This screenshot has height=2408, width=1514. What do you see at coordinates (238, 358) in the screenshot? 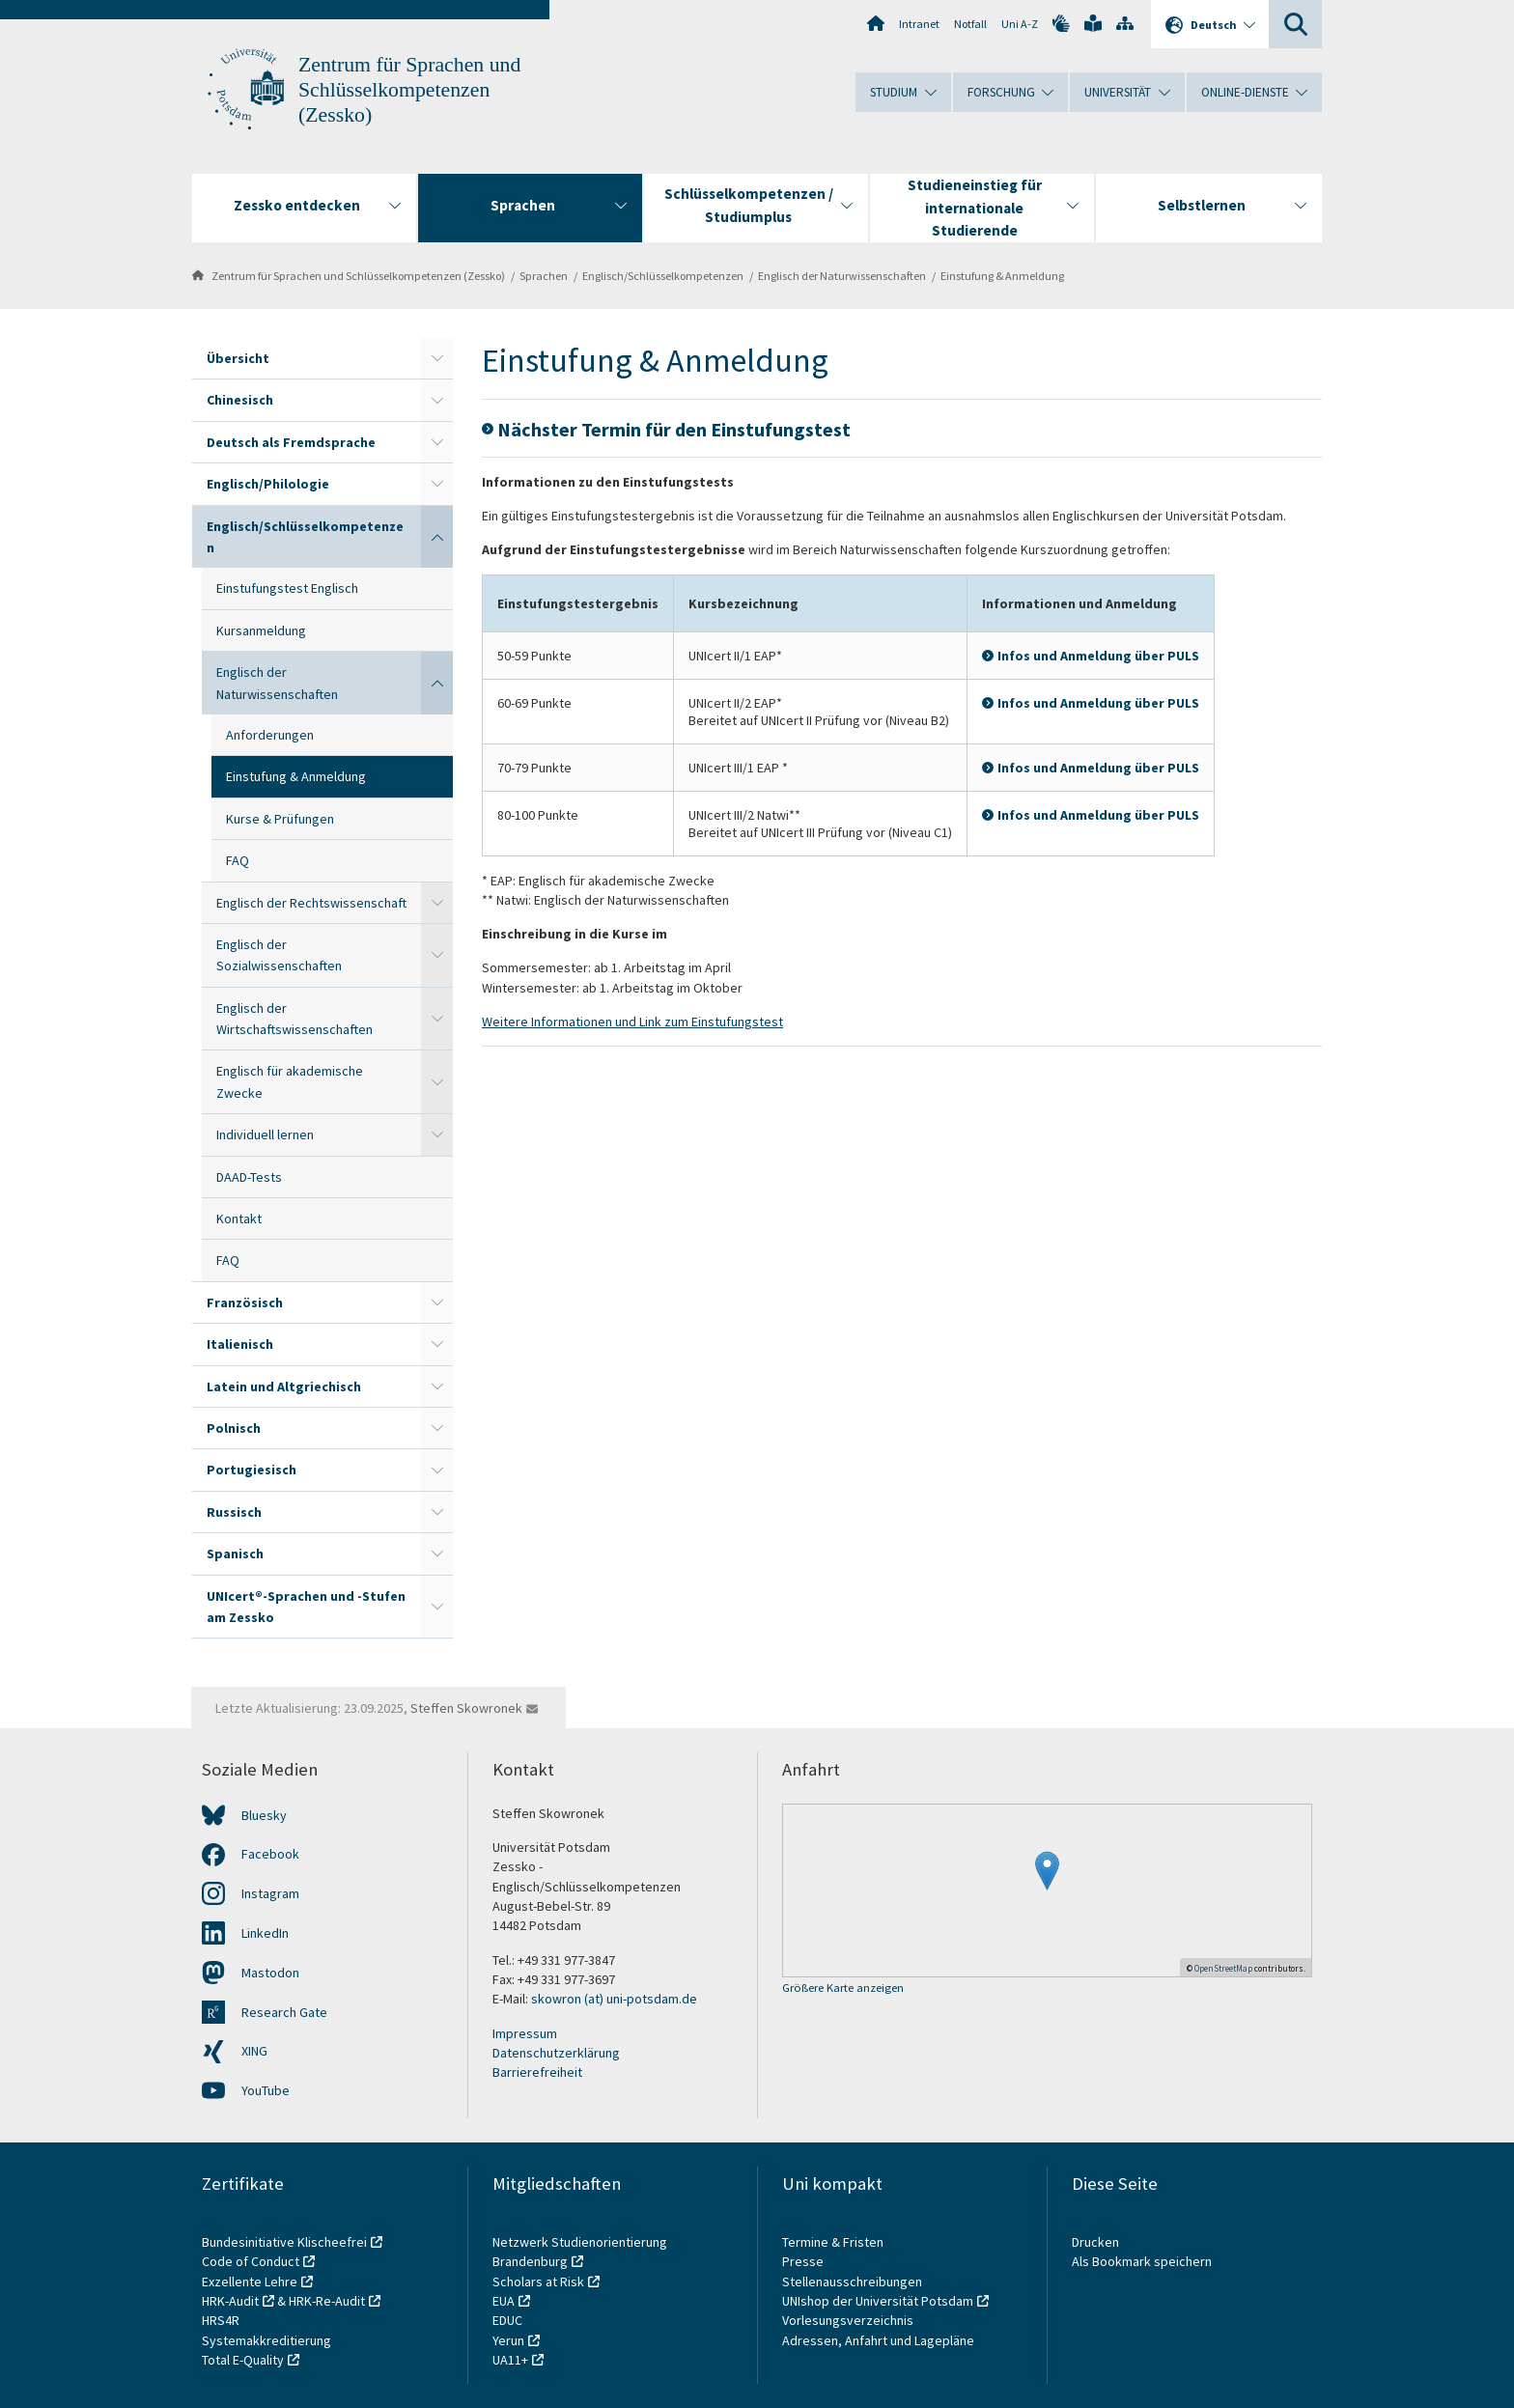
I see `Übersicht` at bounding box center [238, 358].